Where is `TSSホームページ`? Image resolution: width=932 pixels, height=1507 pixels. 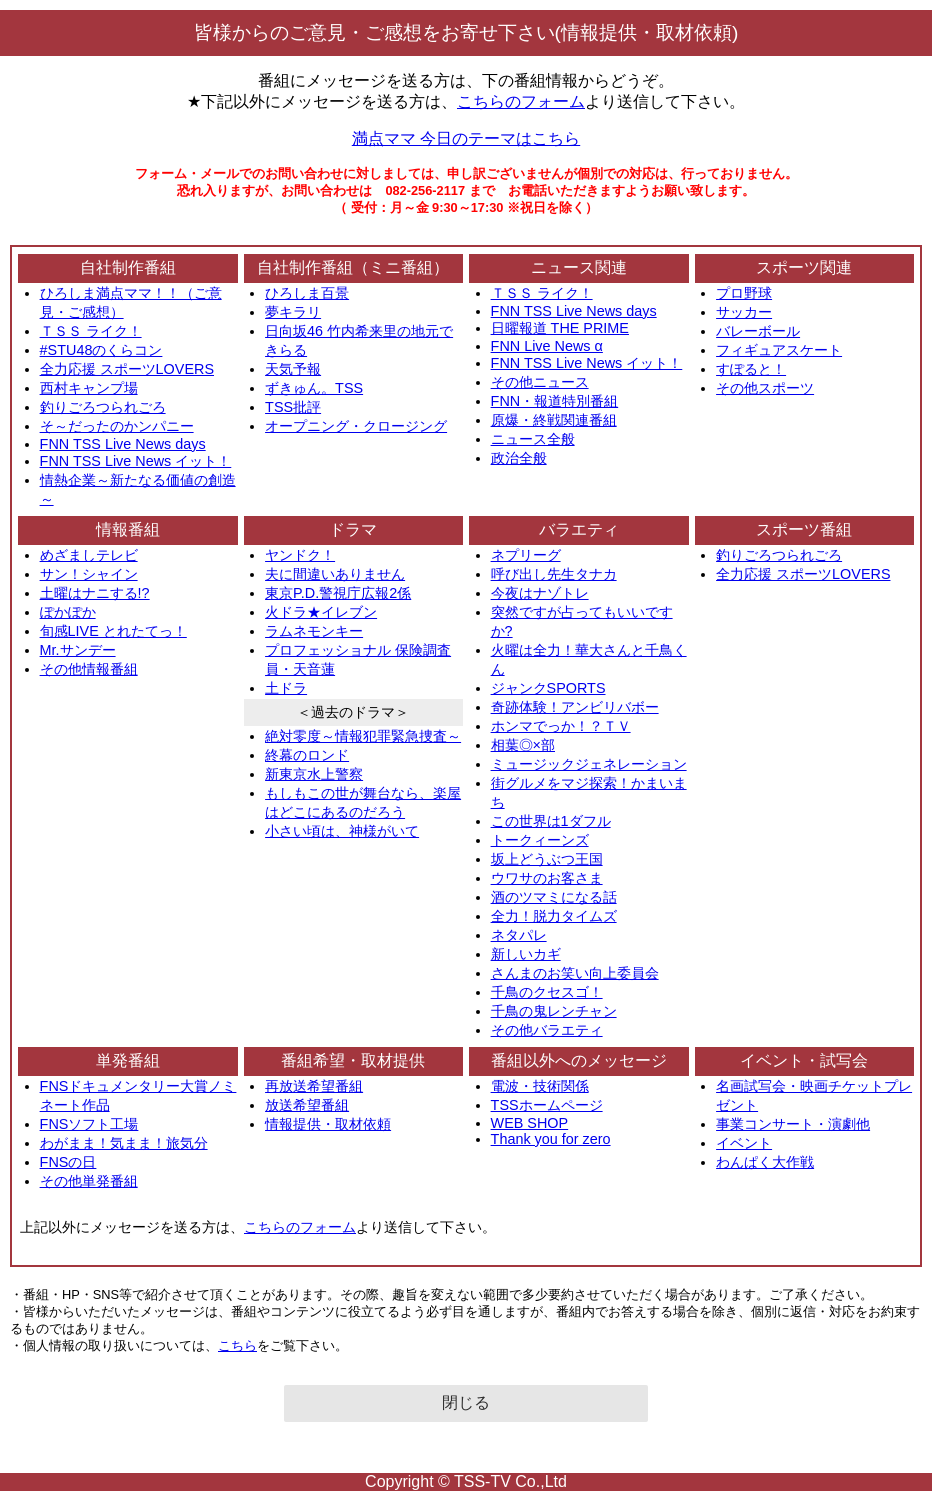
TSSホームページ is located at coordinates (547, 1105).